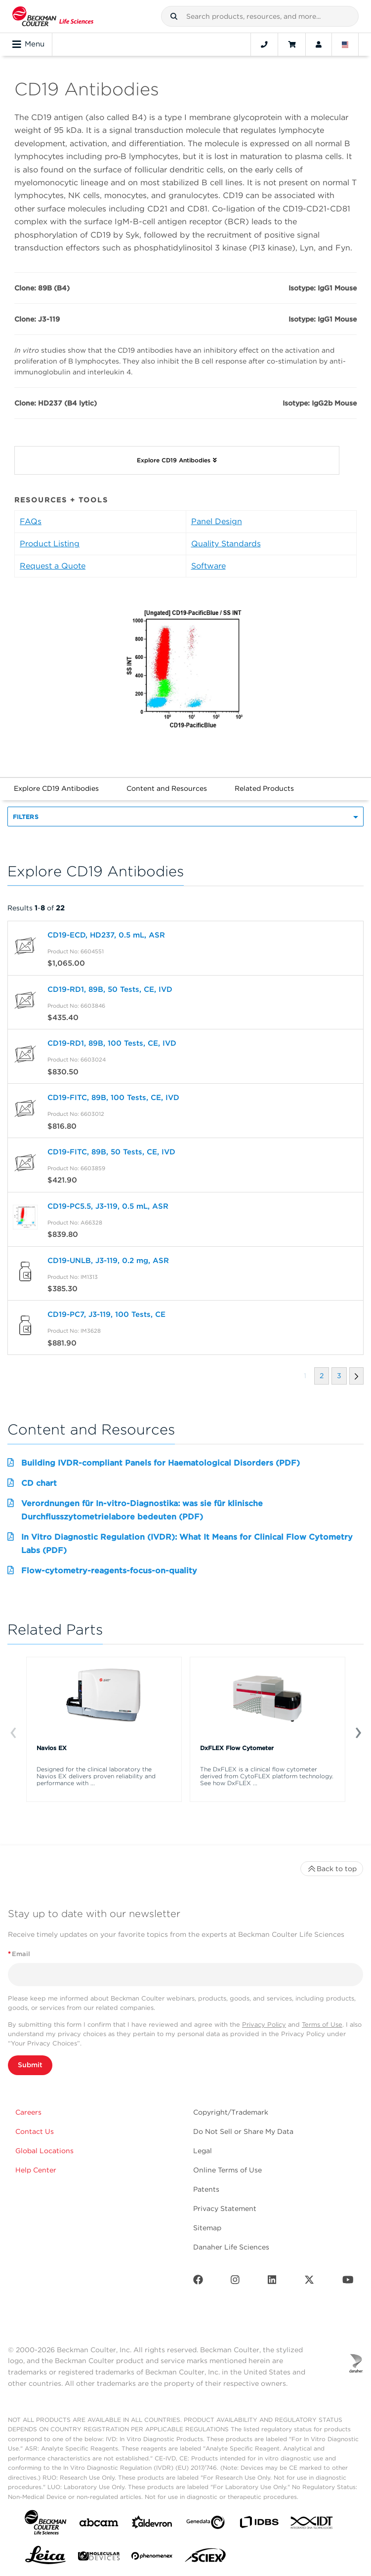 The image size is (371, 2576). Describe the element at coordinates (332, 1869) in the screenshot. I see `Back to top` at that location.